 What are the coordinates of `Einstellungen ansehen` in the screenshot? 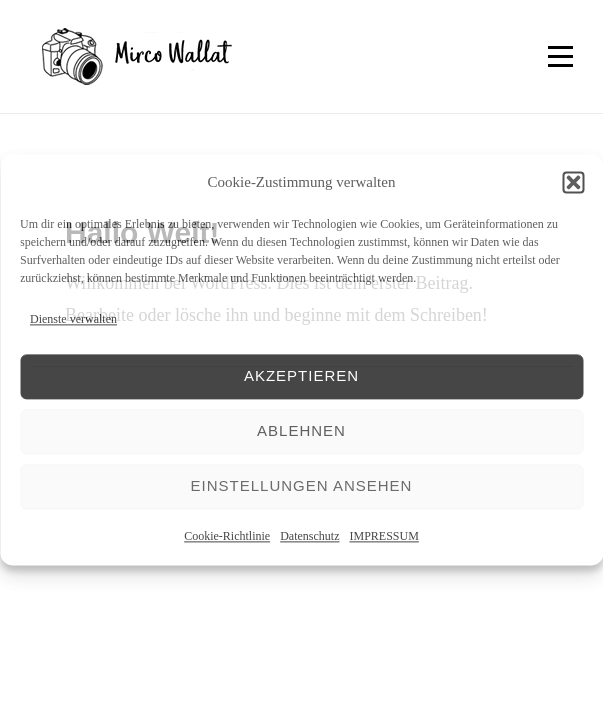 It's located at (302, 486).